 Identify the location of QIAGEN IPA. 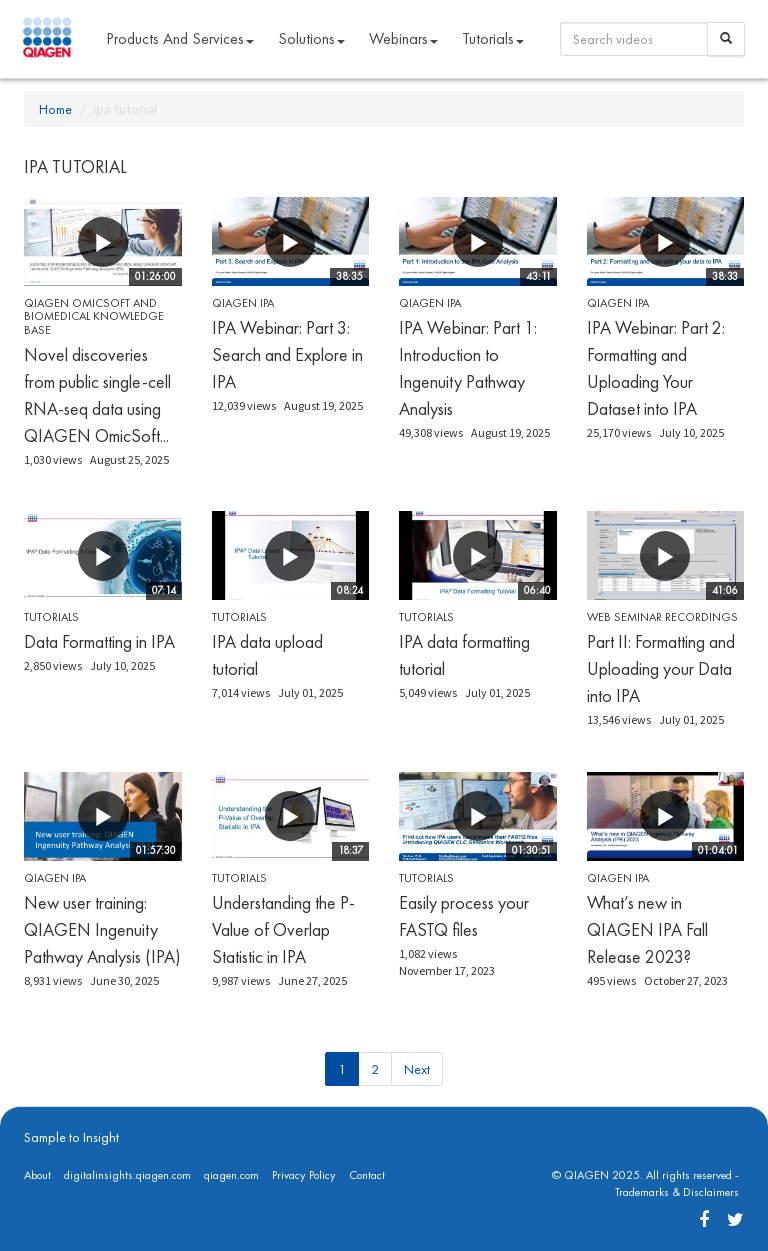
(243, 303).